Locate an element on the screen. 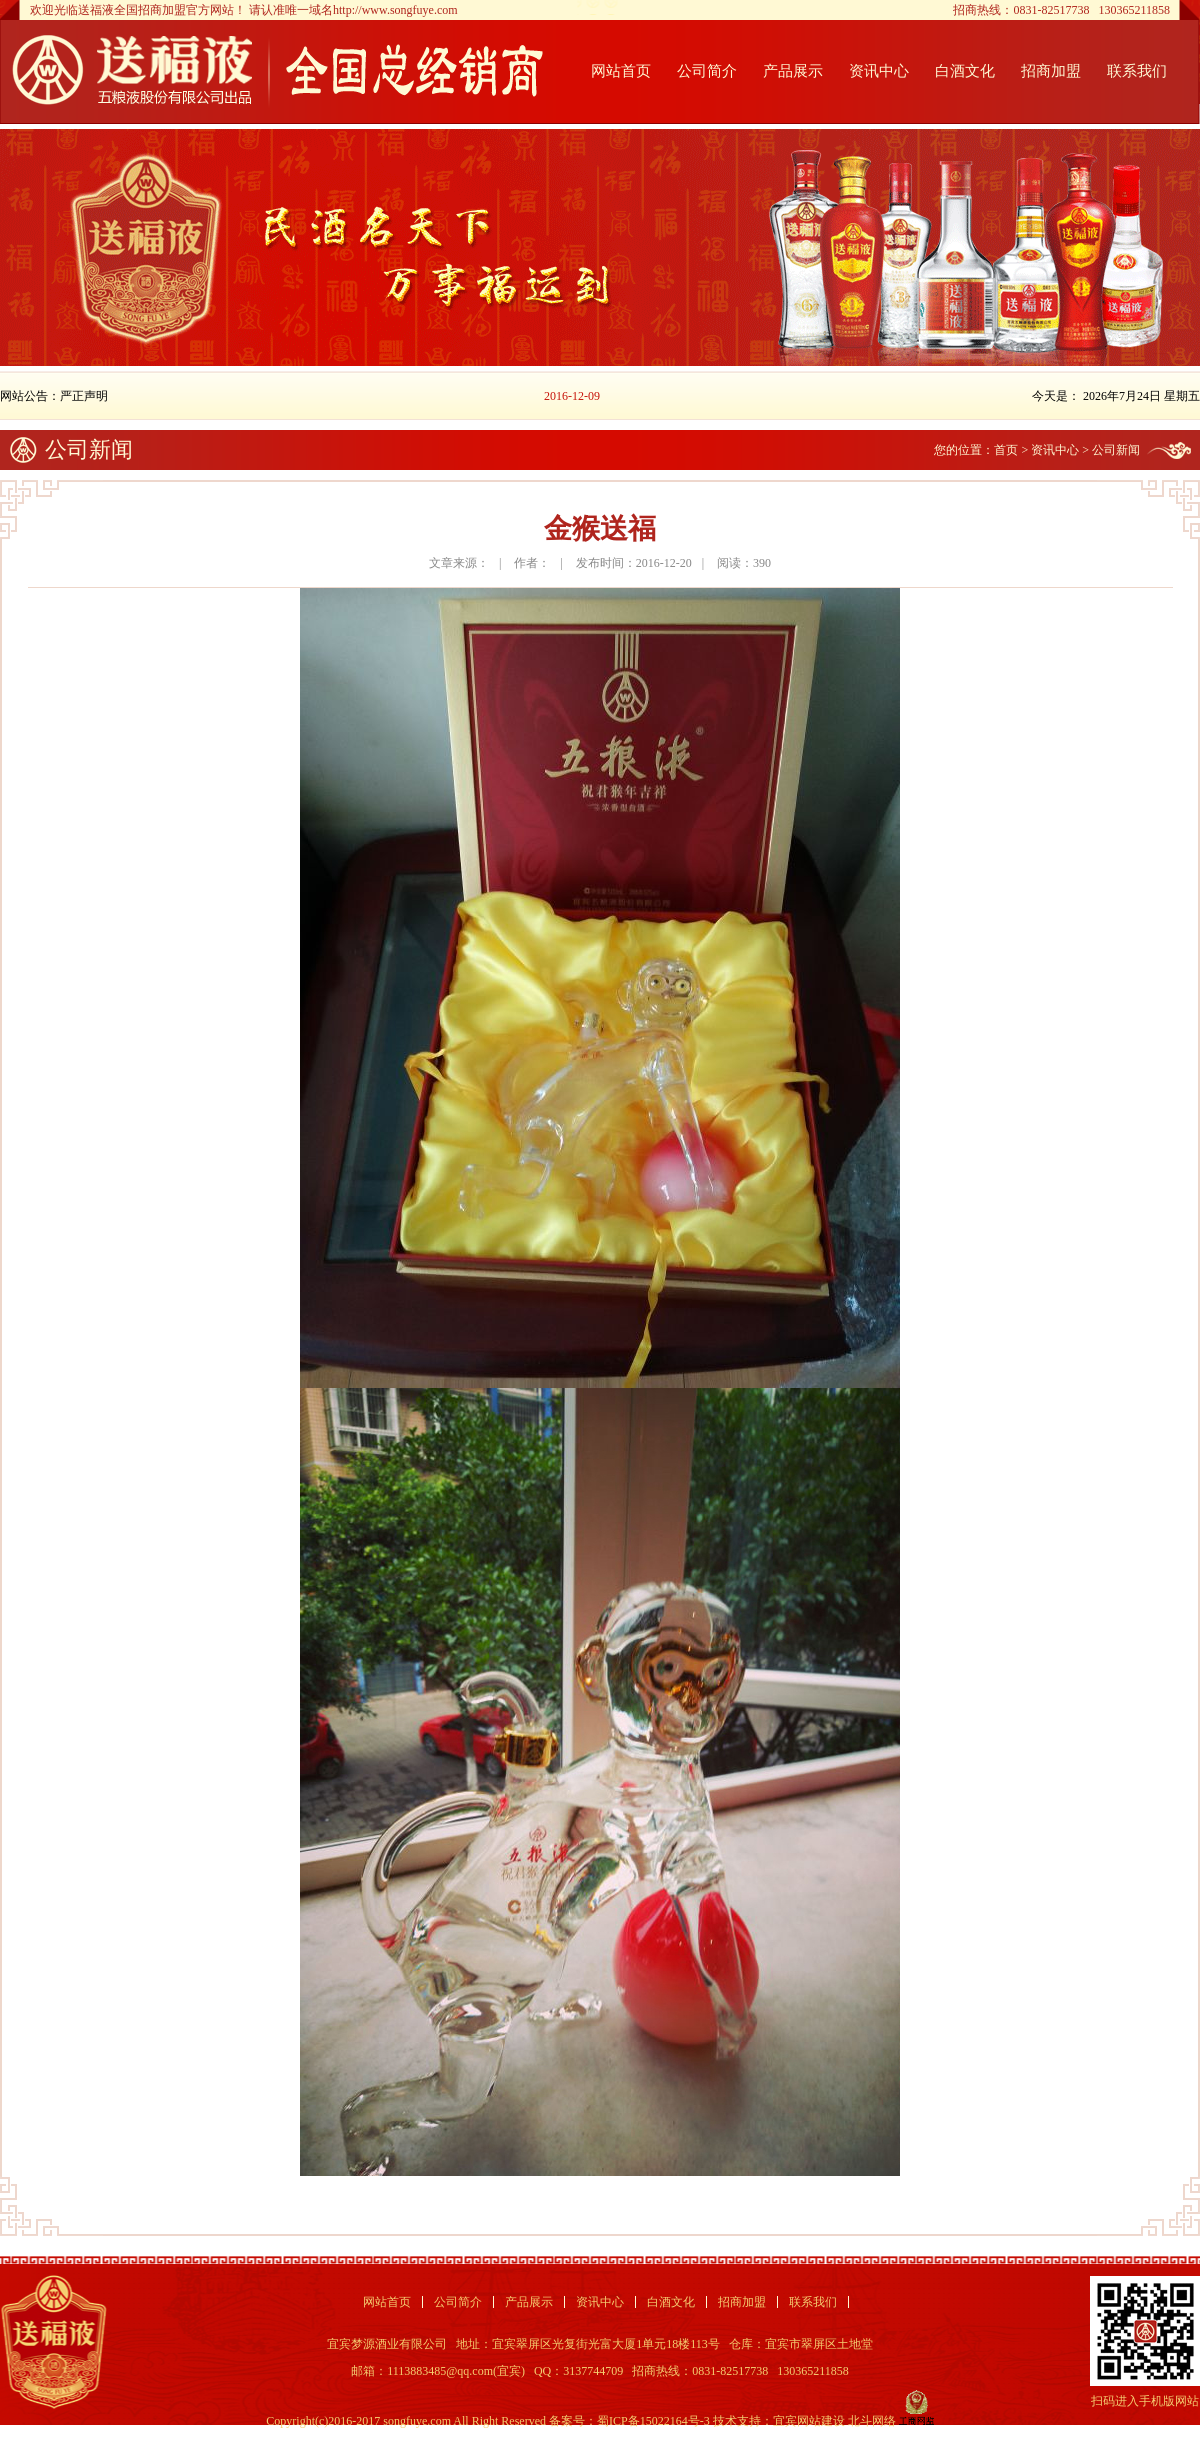 Image resolution: width=1200 pixels, height=2440 pixels. 产品展示 is located at coordinates (793, 71).